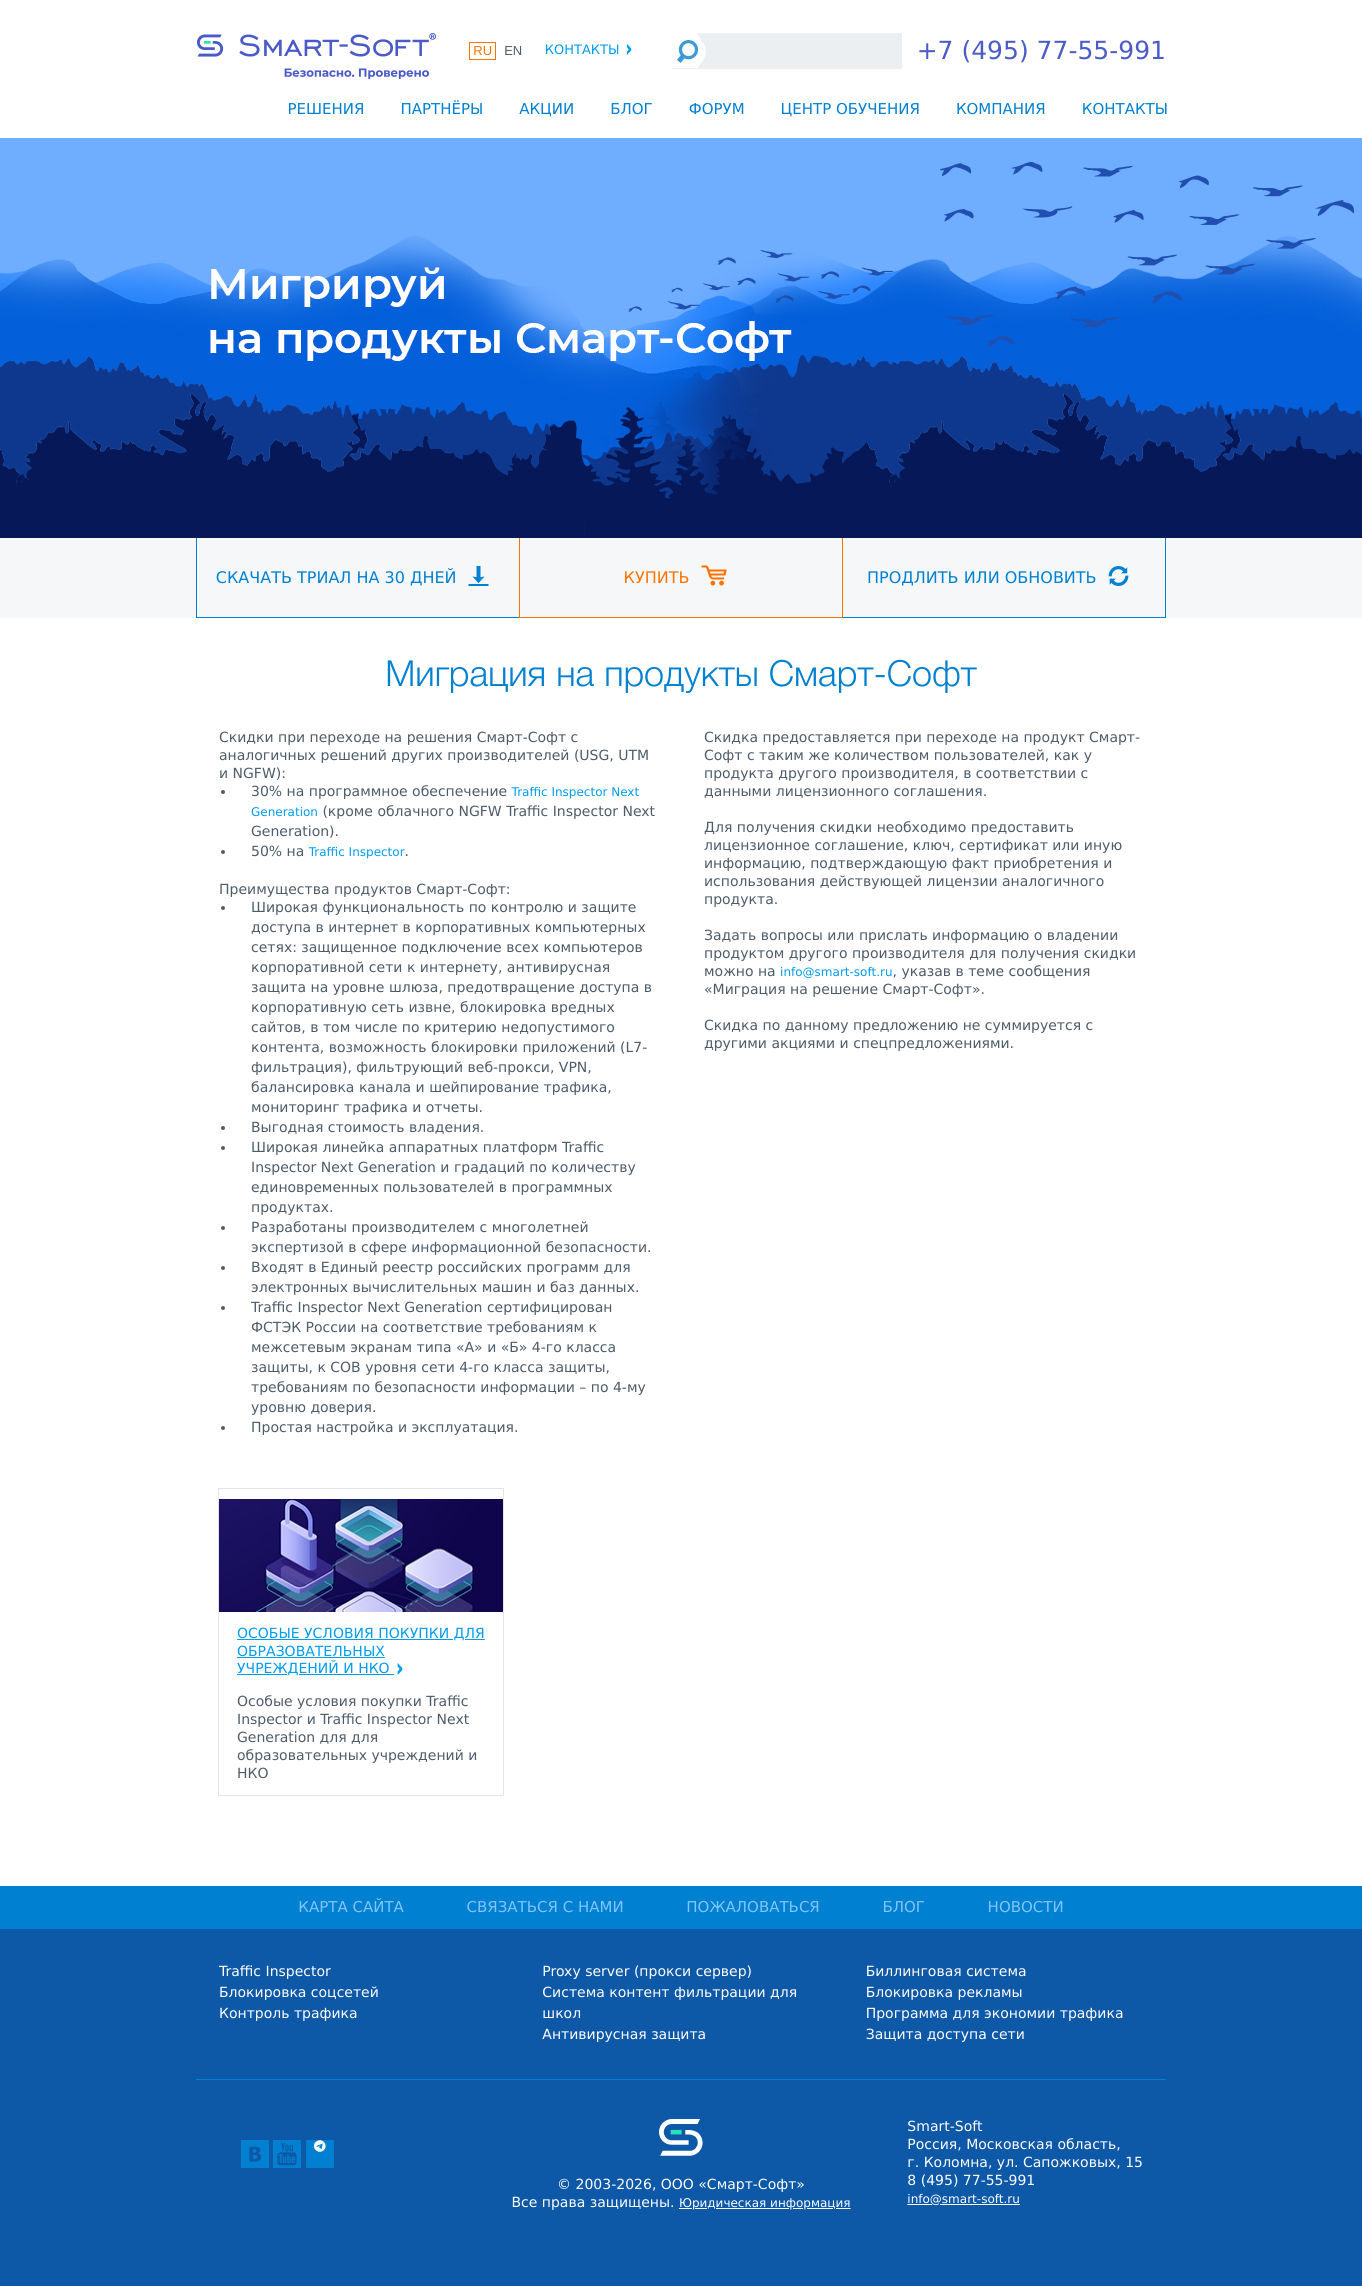 The image size is (1362, 2286). What do you see at coordinates (288, 2014) in the screenshot?
I see `Контроль трафика` at bounding box center [288, 2014].